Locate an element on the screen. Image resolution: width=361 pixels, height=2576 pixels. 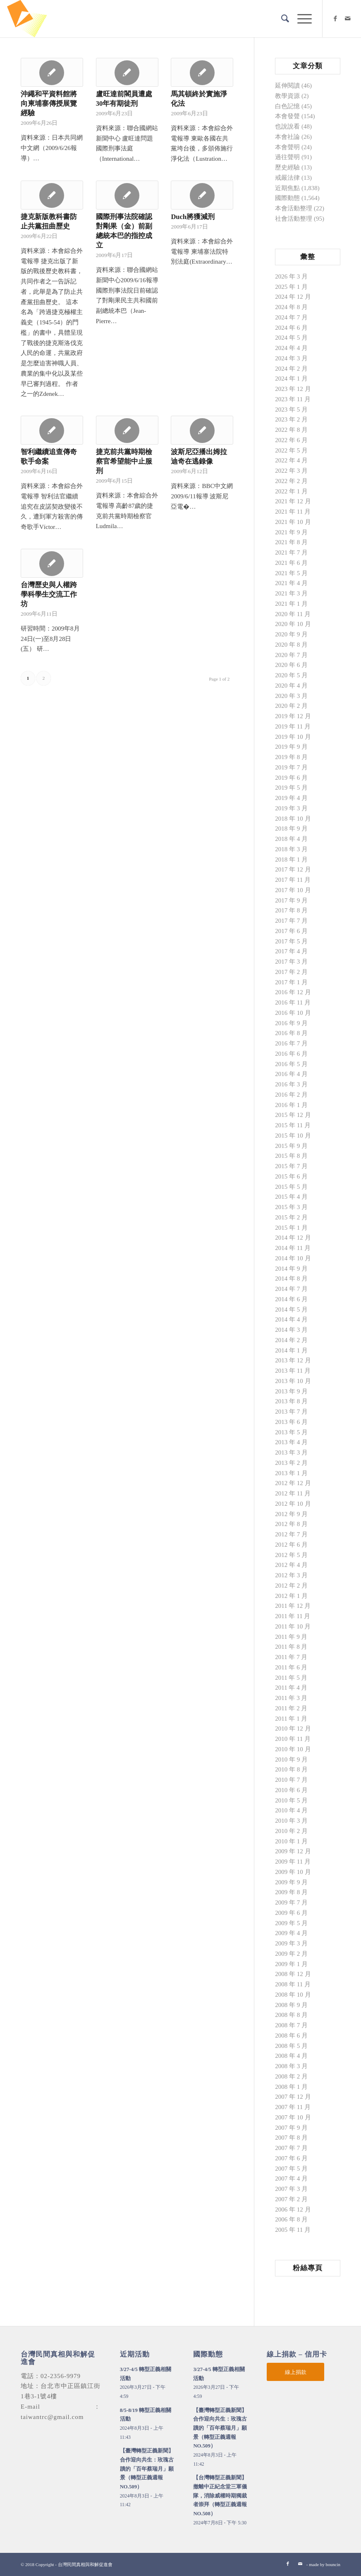
2012 年 1 月 is located at coordinates (291, 1596).